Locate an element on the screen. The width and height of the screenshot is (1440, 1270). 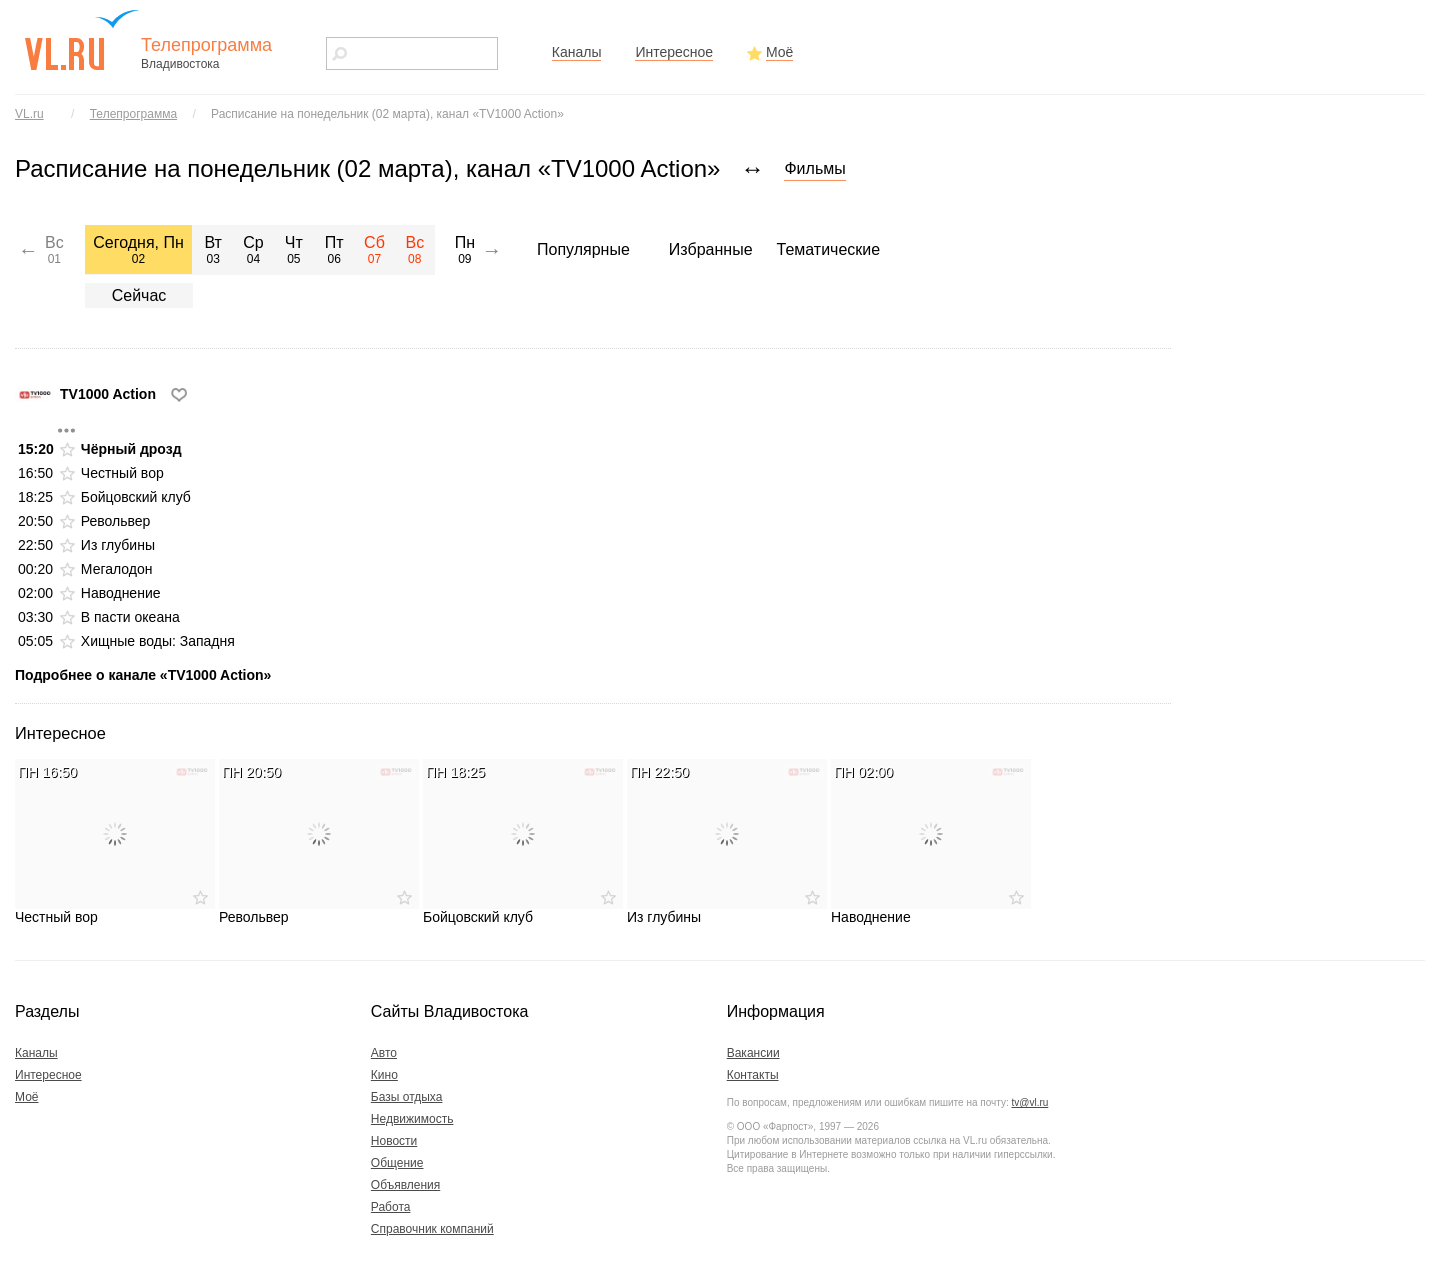
Наводнение is located at coordinates (121, 593).